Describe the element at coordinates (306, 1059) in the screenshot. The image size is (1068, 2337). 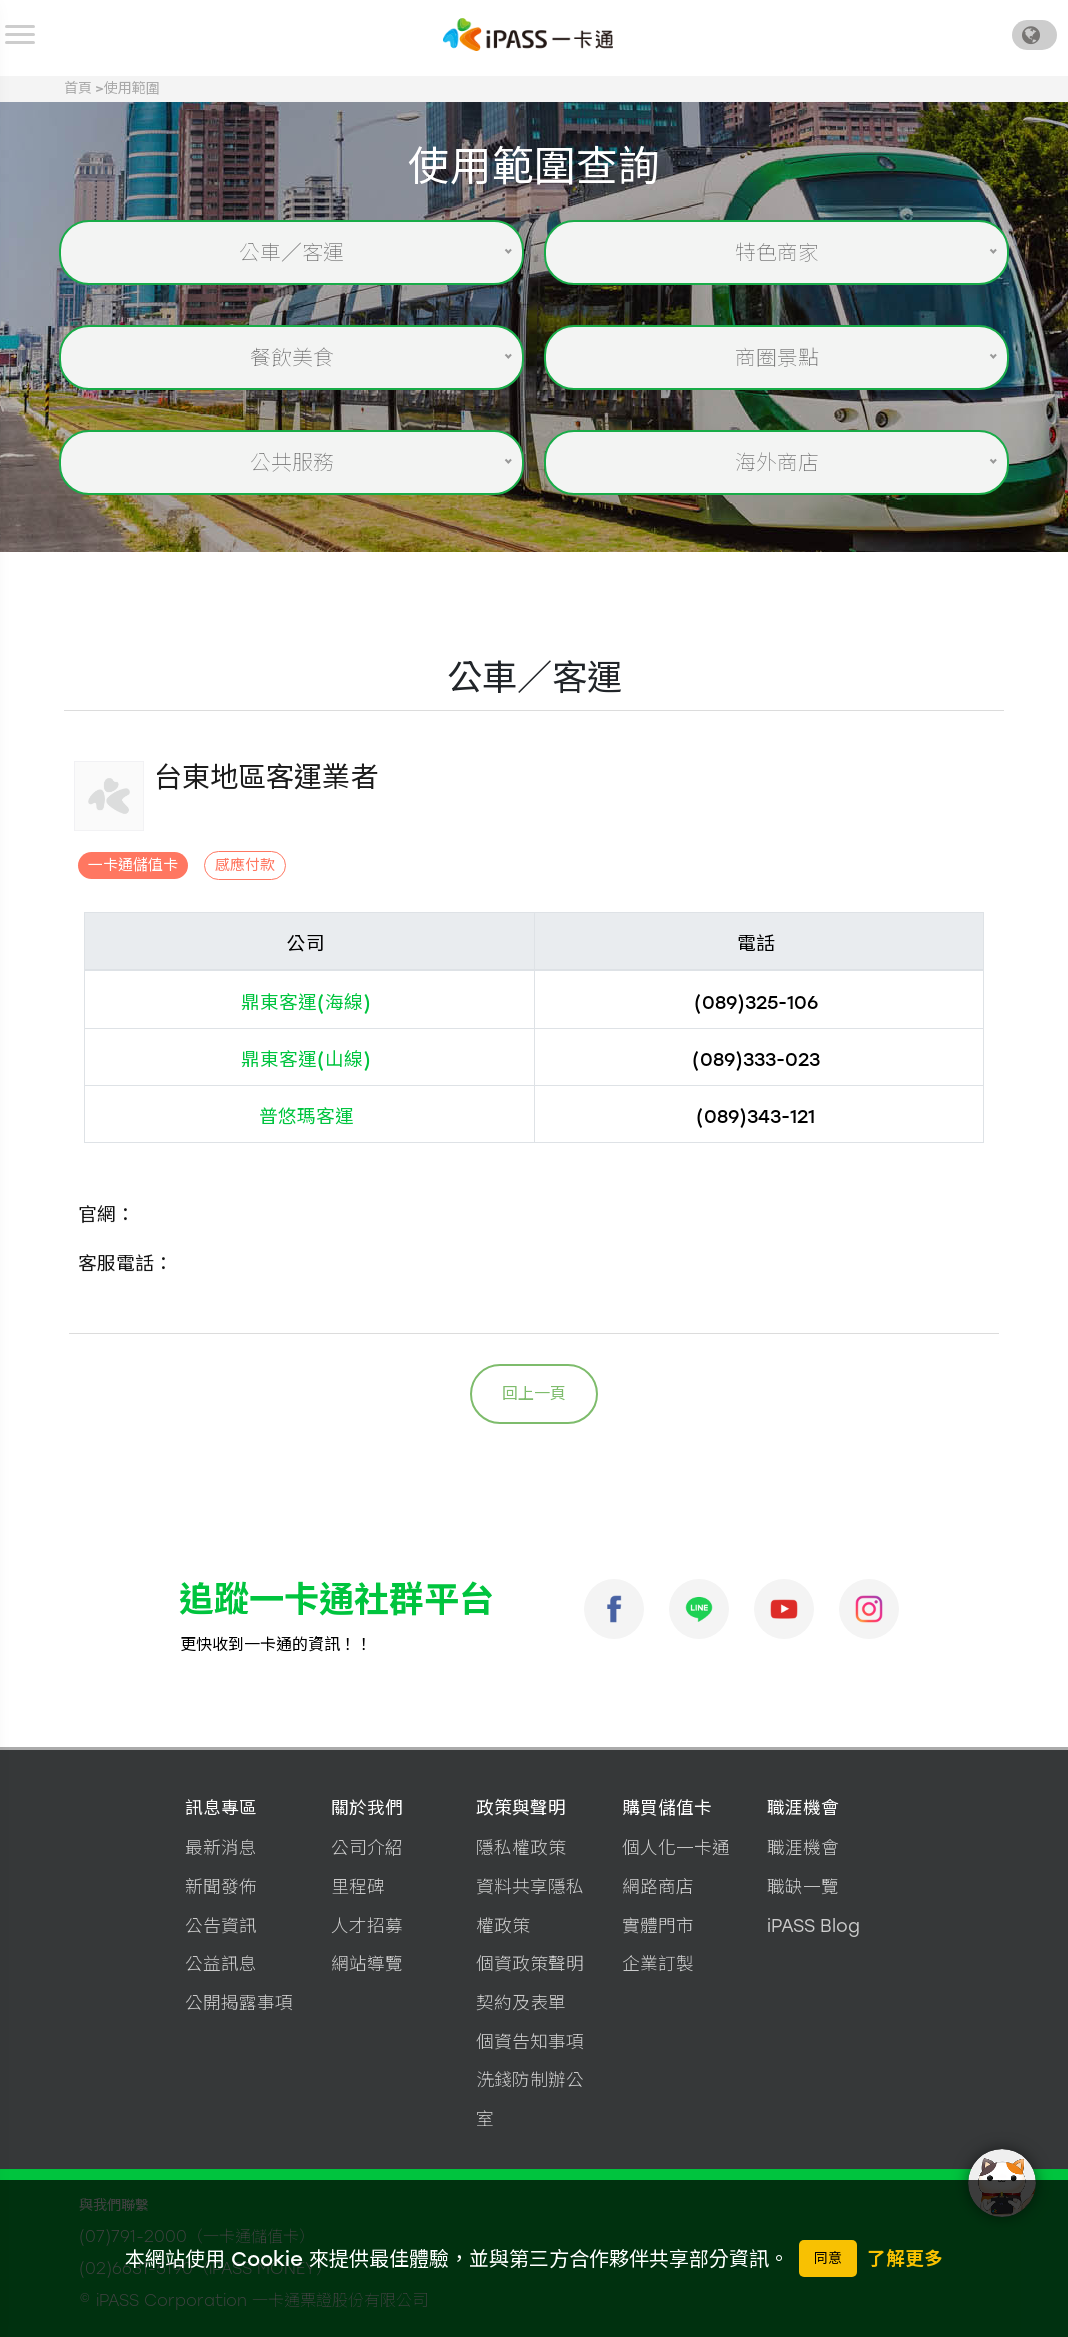
I see `鼎東客運(山線)` at that location.